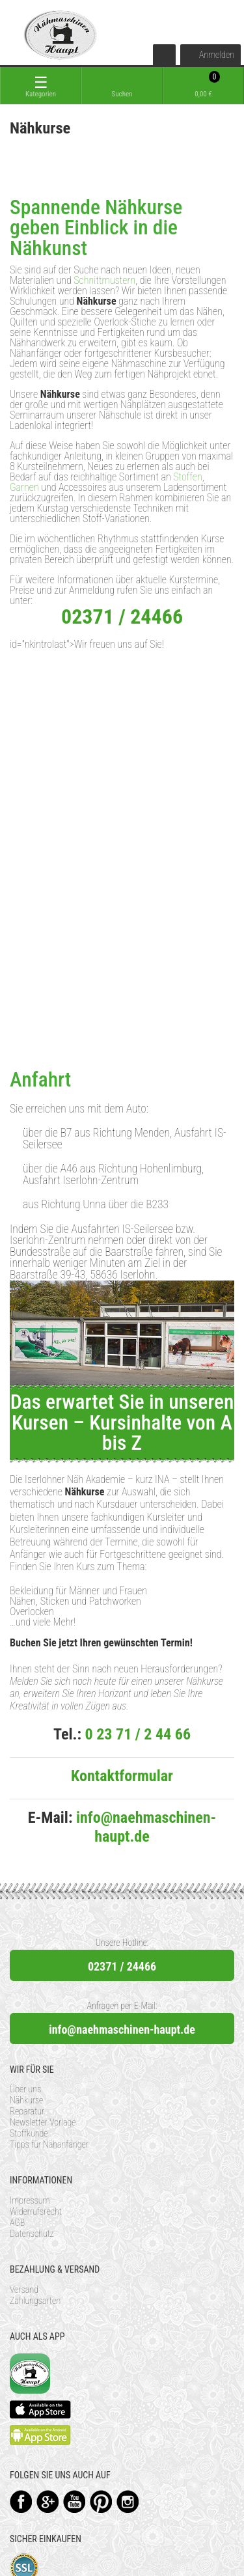 This screenshot has height=2576, width=244. What do you see at coordinates (17, 2222) in the screenshot?
I see `AGB` at bounding box center [17, 2222].